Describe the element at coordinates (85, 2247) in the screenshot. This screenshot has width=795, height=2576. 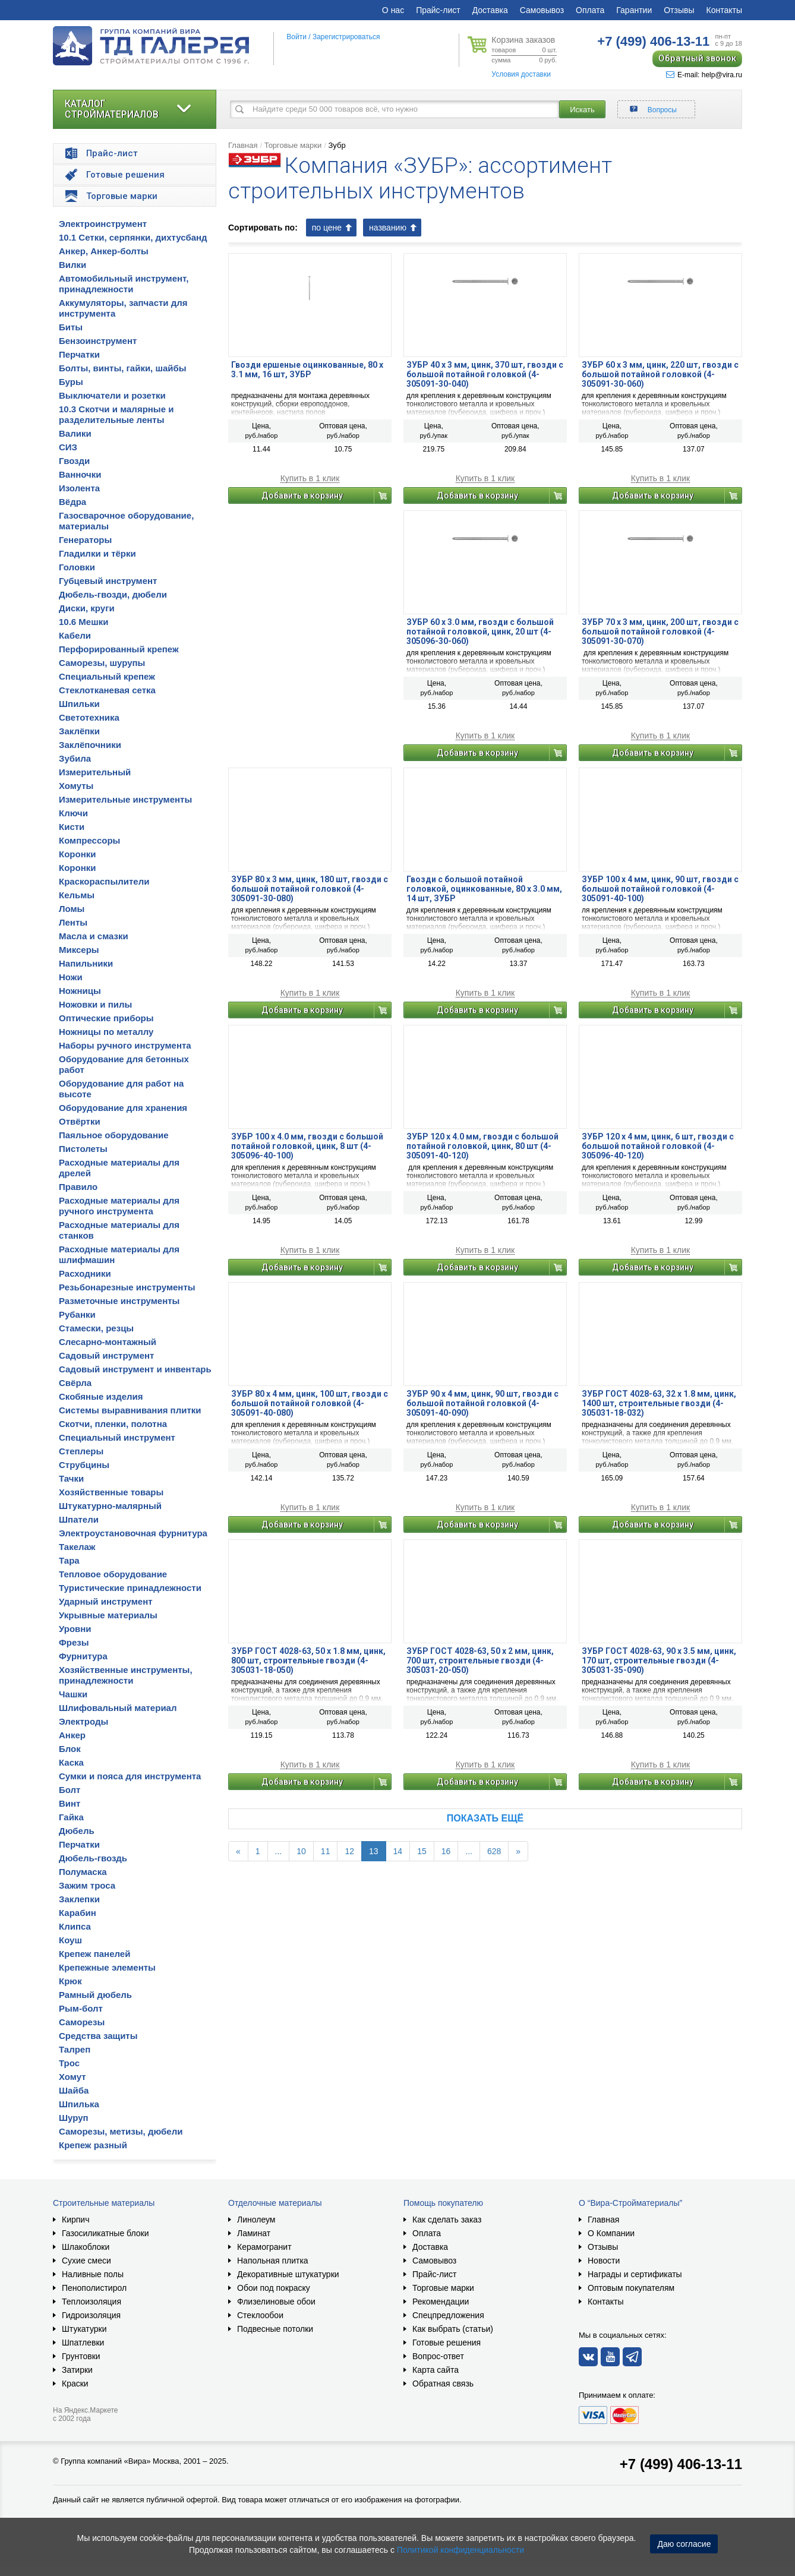
I see `Шлакоблоки` at that location.